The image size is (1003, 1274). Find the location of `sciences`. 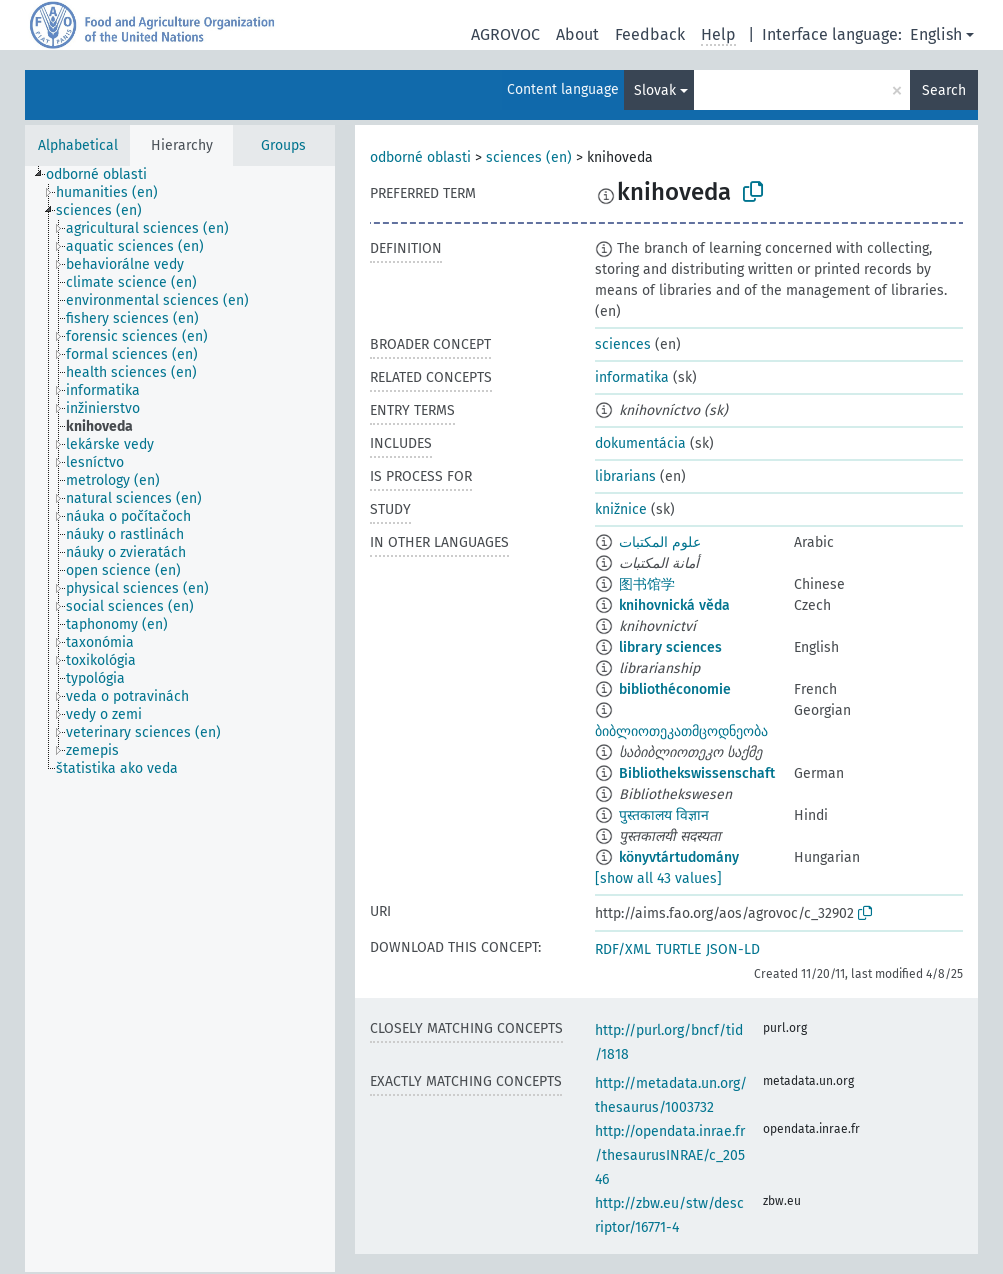

sciences is located at coordinates (623, 344).